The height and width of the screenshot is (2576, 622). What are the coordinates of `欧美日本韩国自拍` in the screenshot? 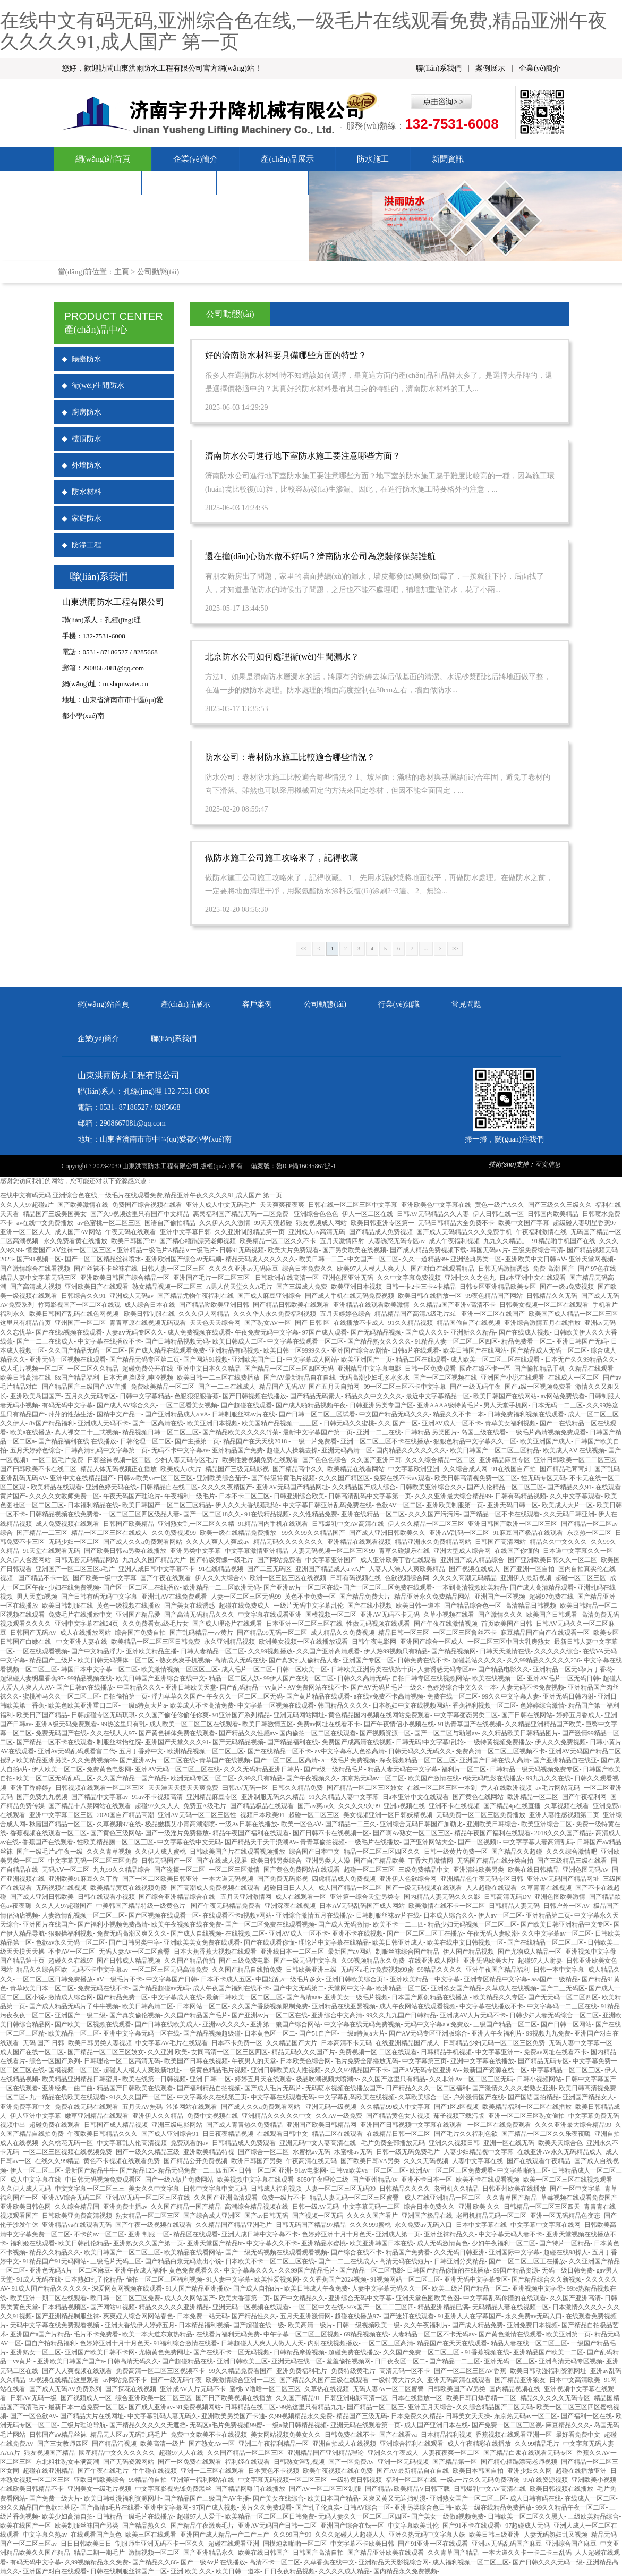 It's located at (478, 2470).